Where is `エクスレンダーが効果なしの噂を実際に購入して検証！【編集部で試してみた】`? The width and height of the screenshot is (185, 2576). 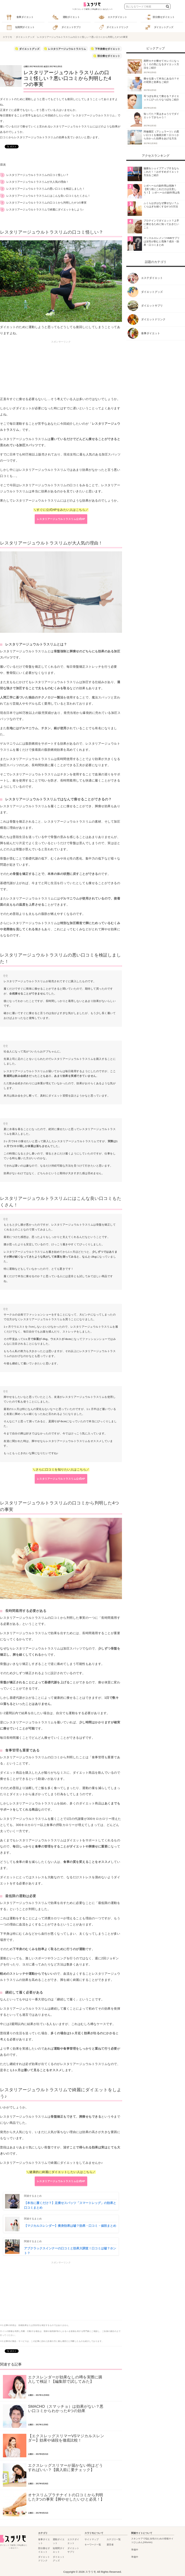
エクスレンダーが効果なしの噂を実際に購入して検証！【編集部で試してみた】 is located at coordinates (65, 2379).